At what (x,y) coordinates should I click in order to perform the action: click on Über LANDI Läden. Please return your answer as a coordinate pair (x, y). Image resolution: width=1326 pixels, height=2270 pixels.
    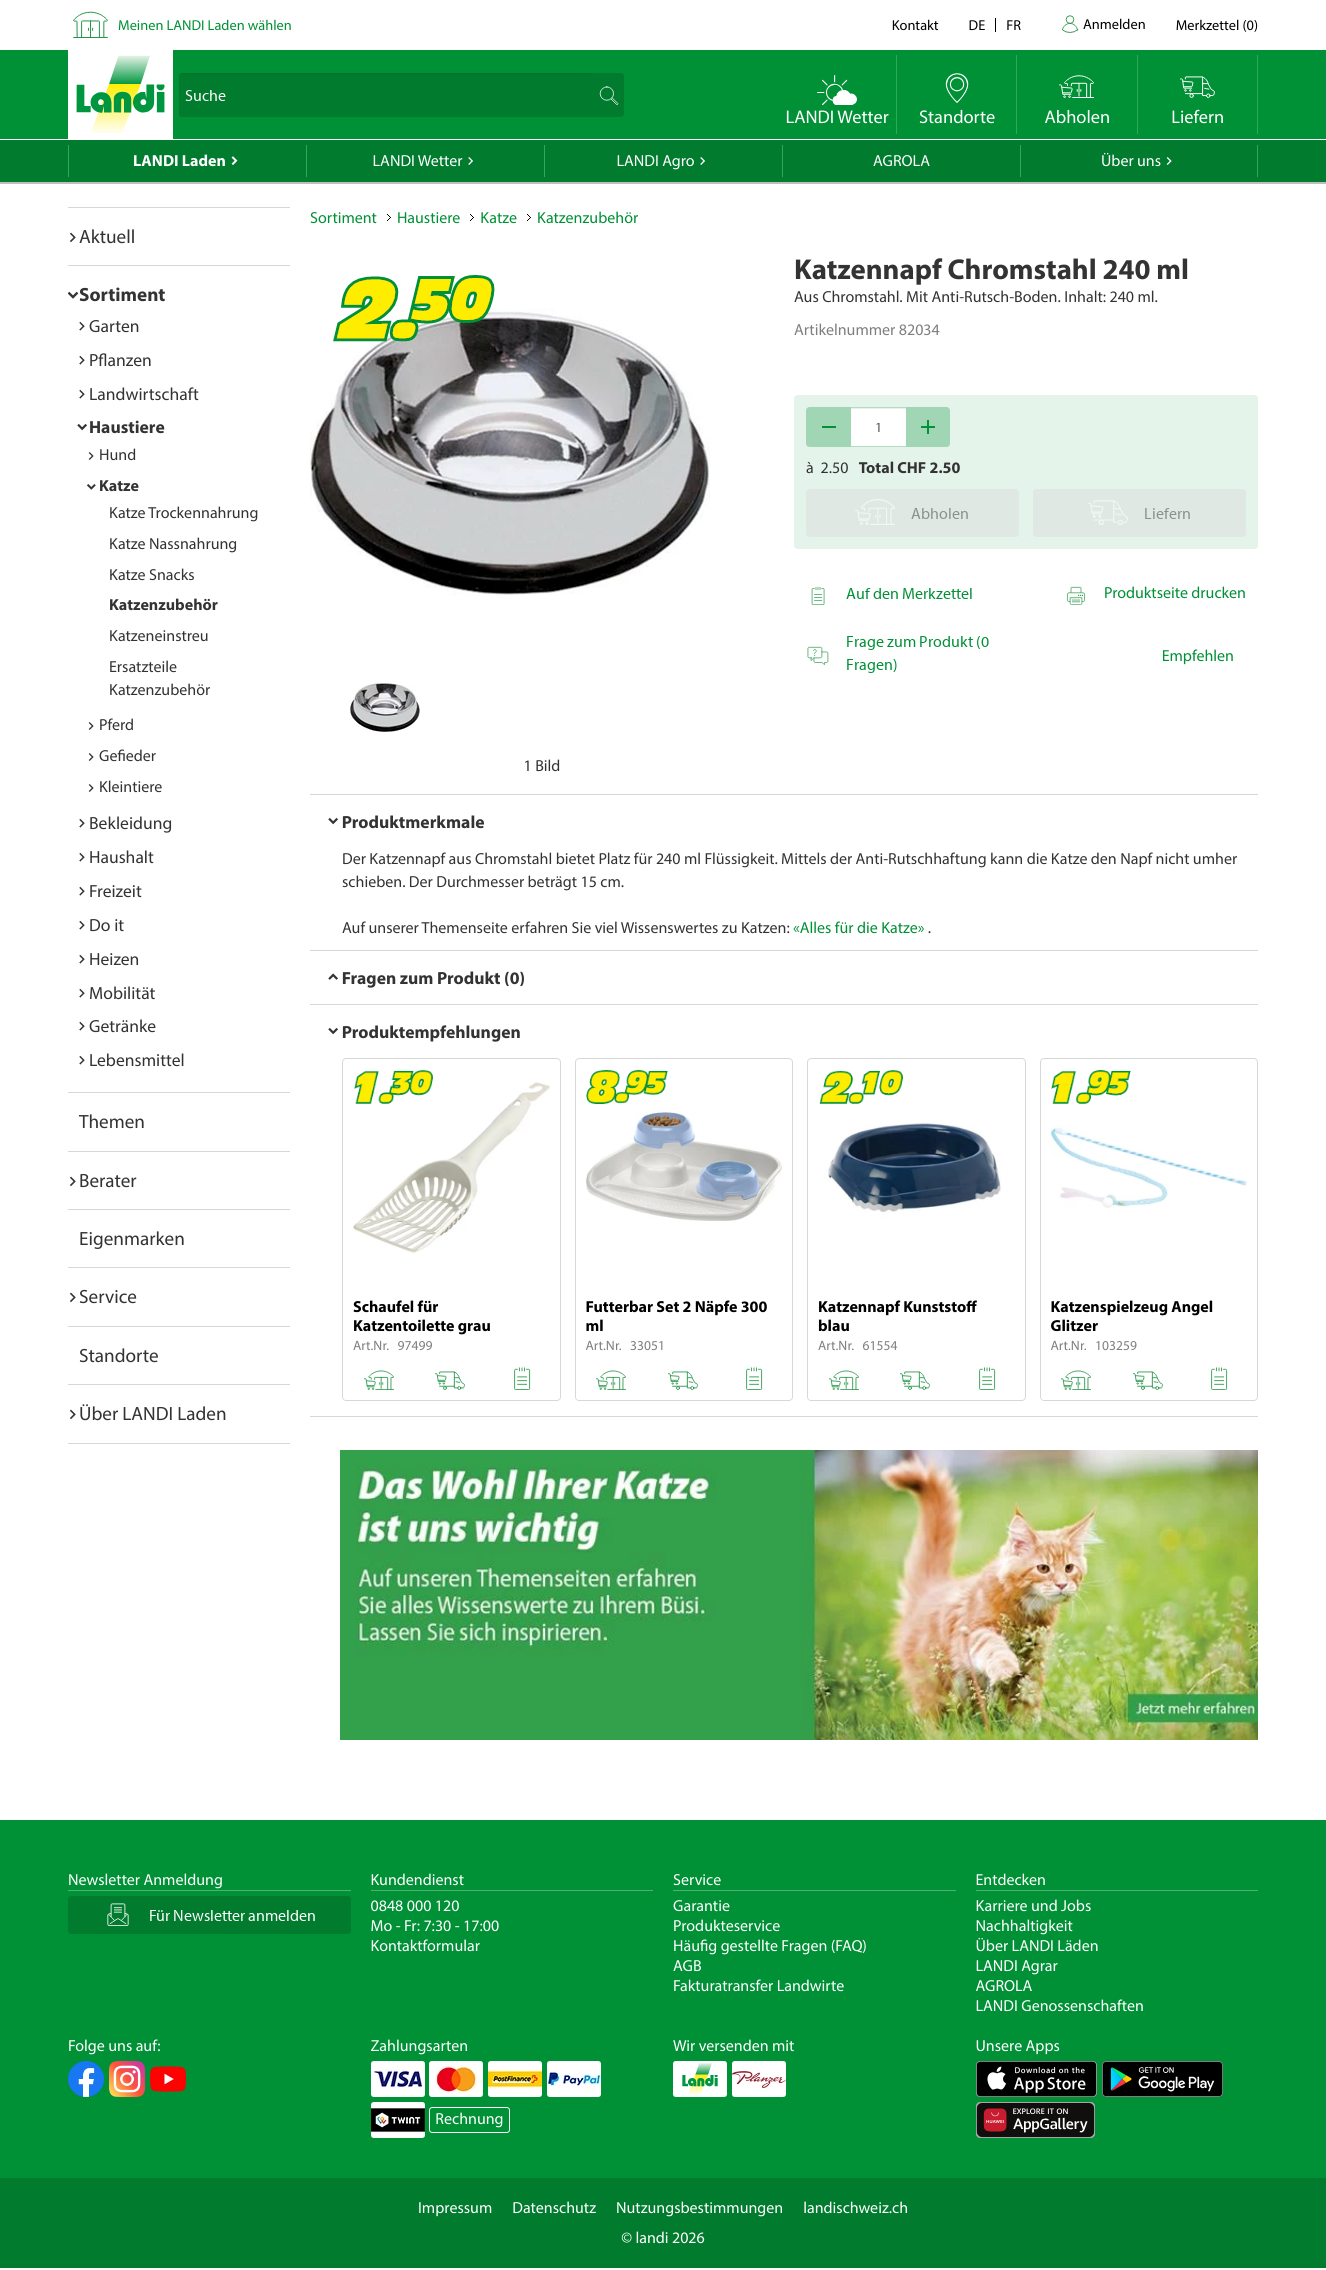
    Looking at the image, I should click on (1037, 1946).